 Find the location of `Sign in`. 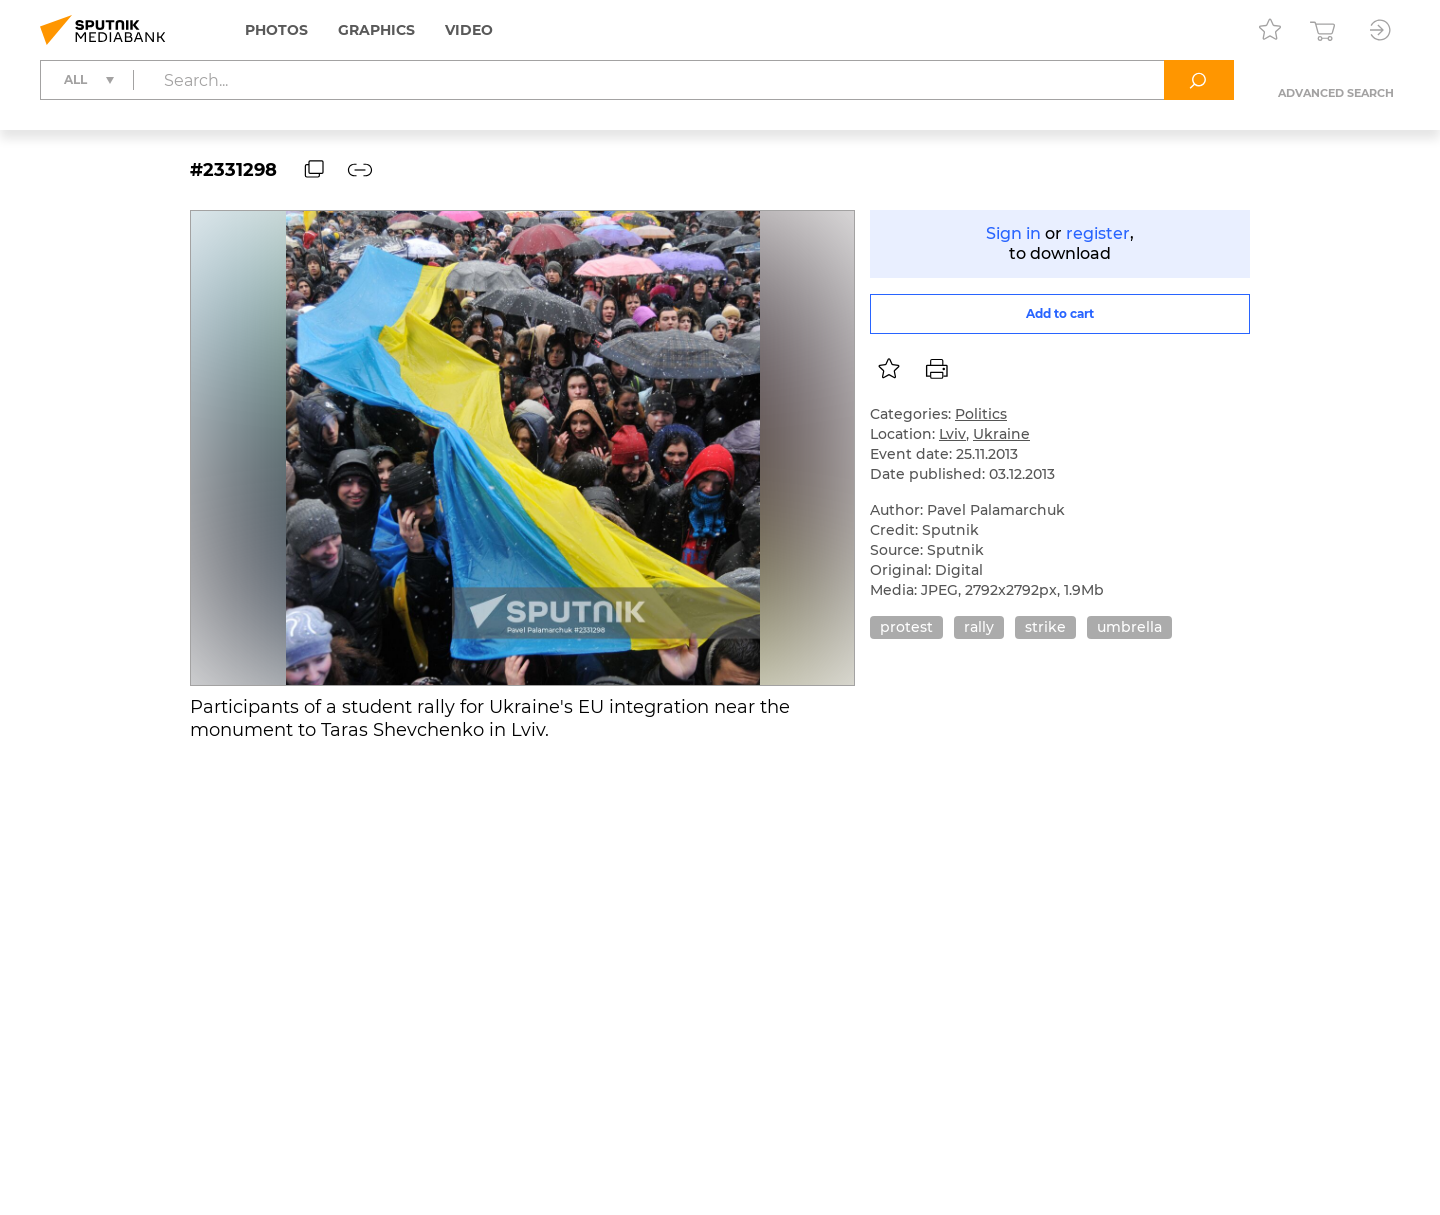

Sign in is located at coordinates (1013, 233).